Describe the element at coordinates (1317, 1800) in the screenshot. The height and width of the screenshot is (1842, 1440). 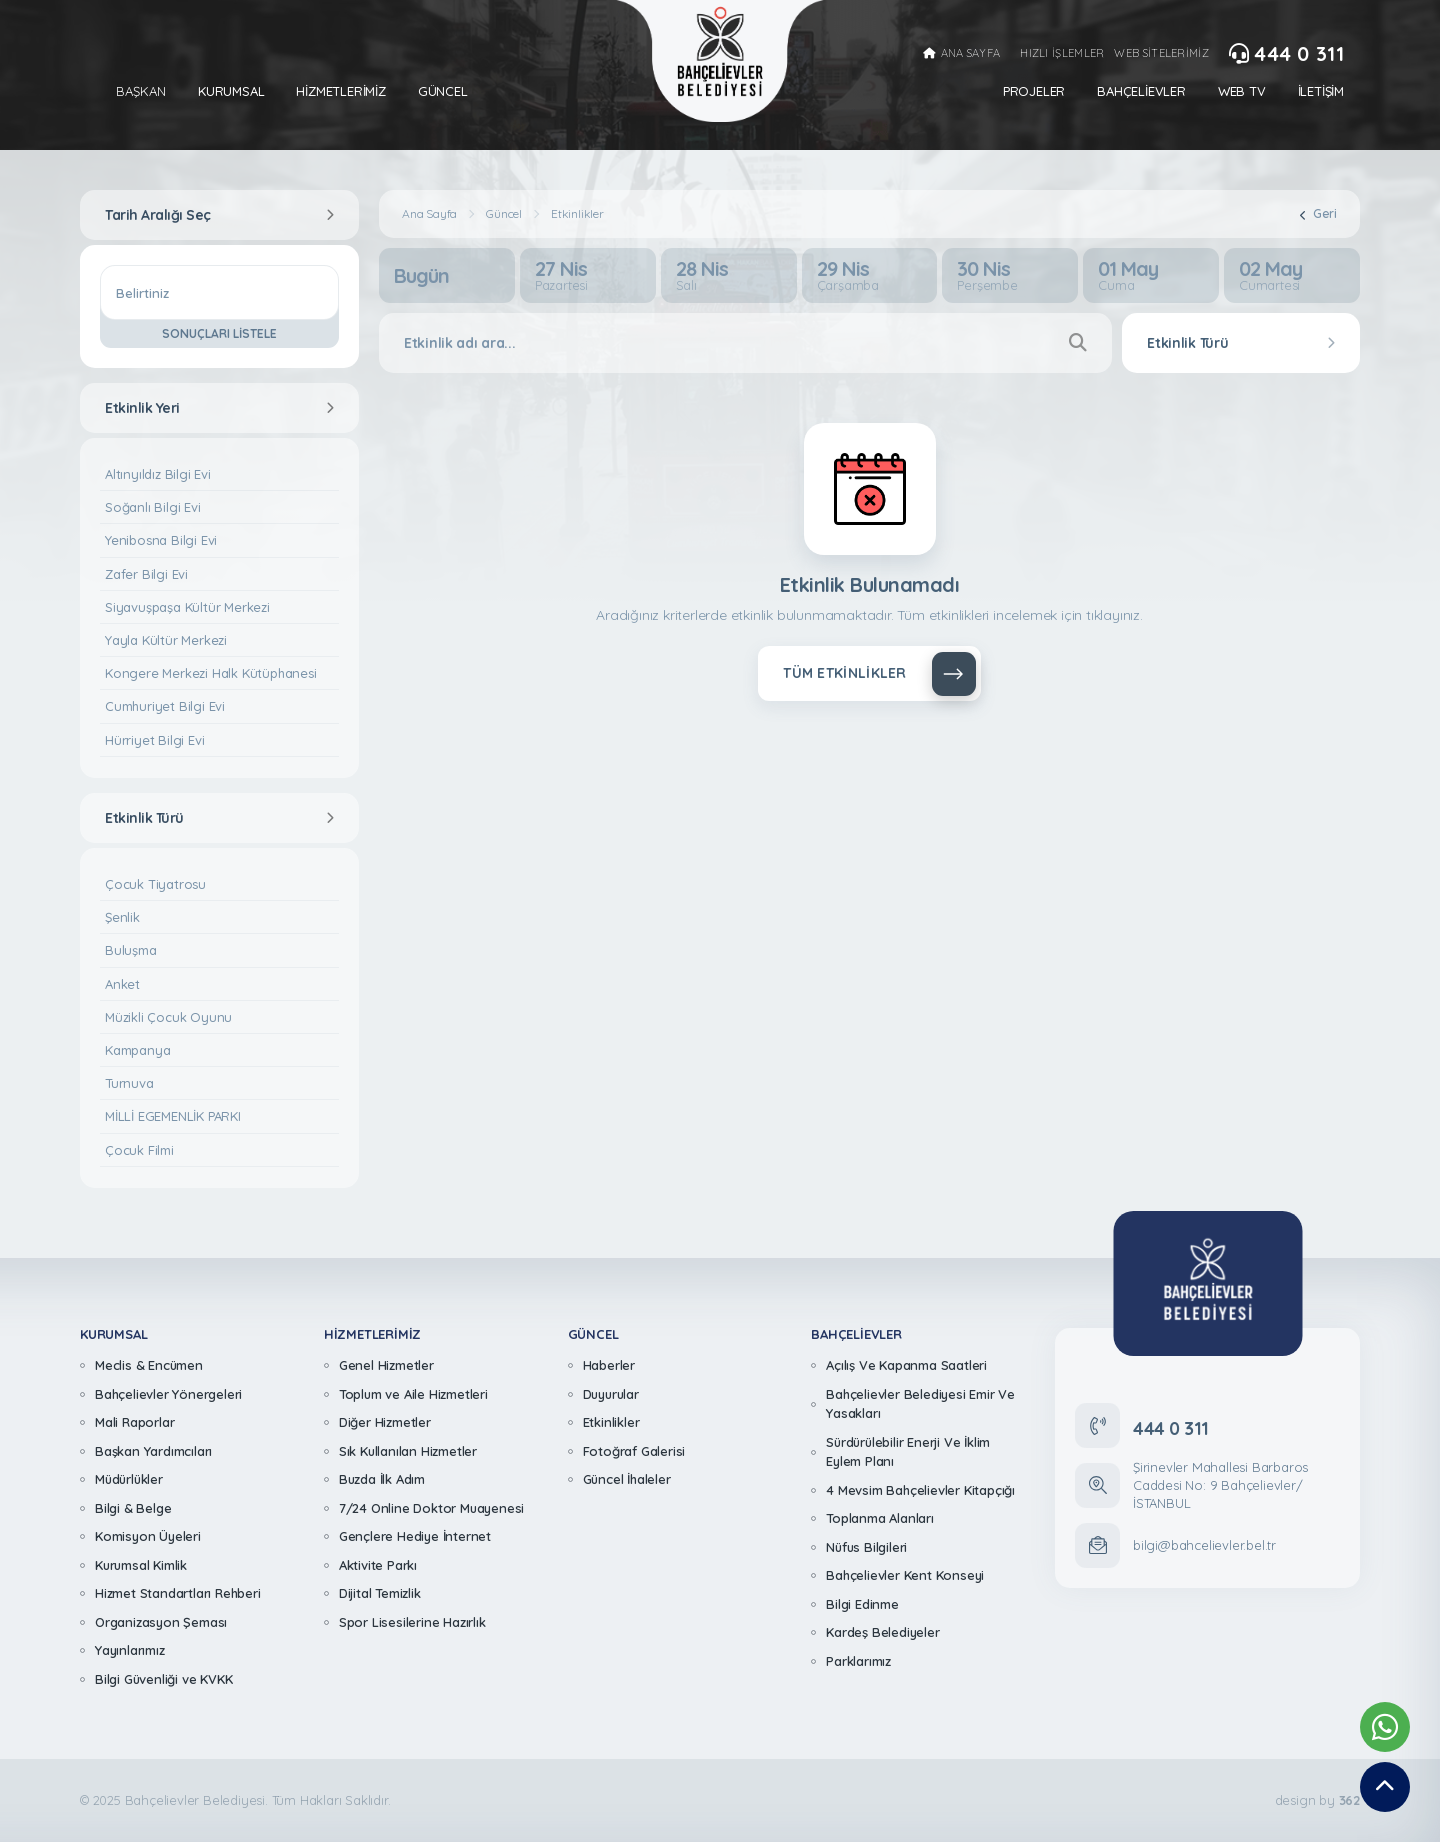
I see `design by [362 Digital]` at that location.